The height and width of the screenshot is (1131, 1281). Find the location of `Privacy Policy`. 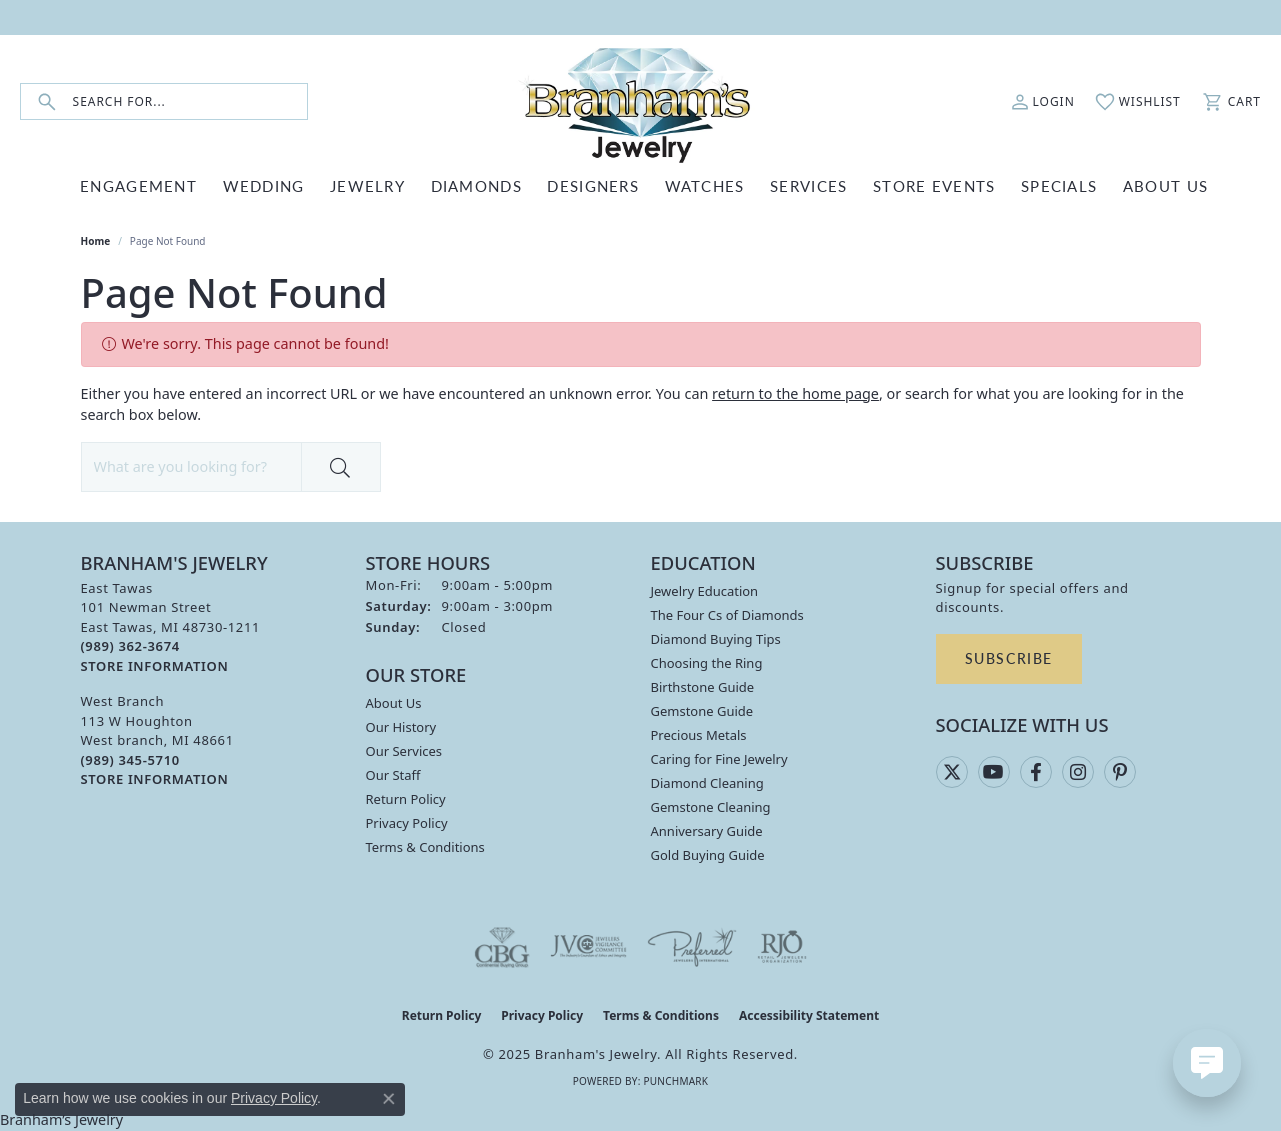

Privacy Policy is located at coordinates (407, 823).